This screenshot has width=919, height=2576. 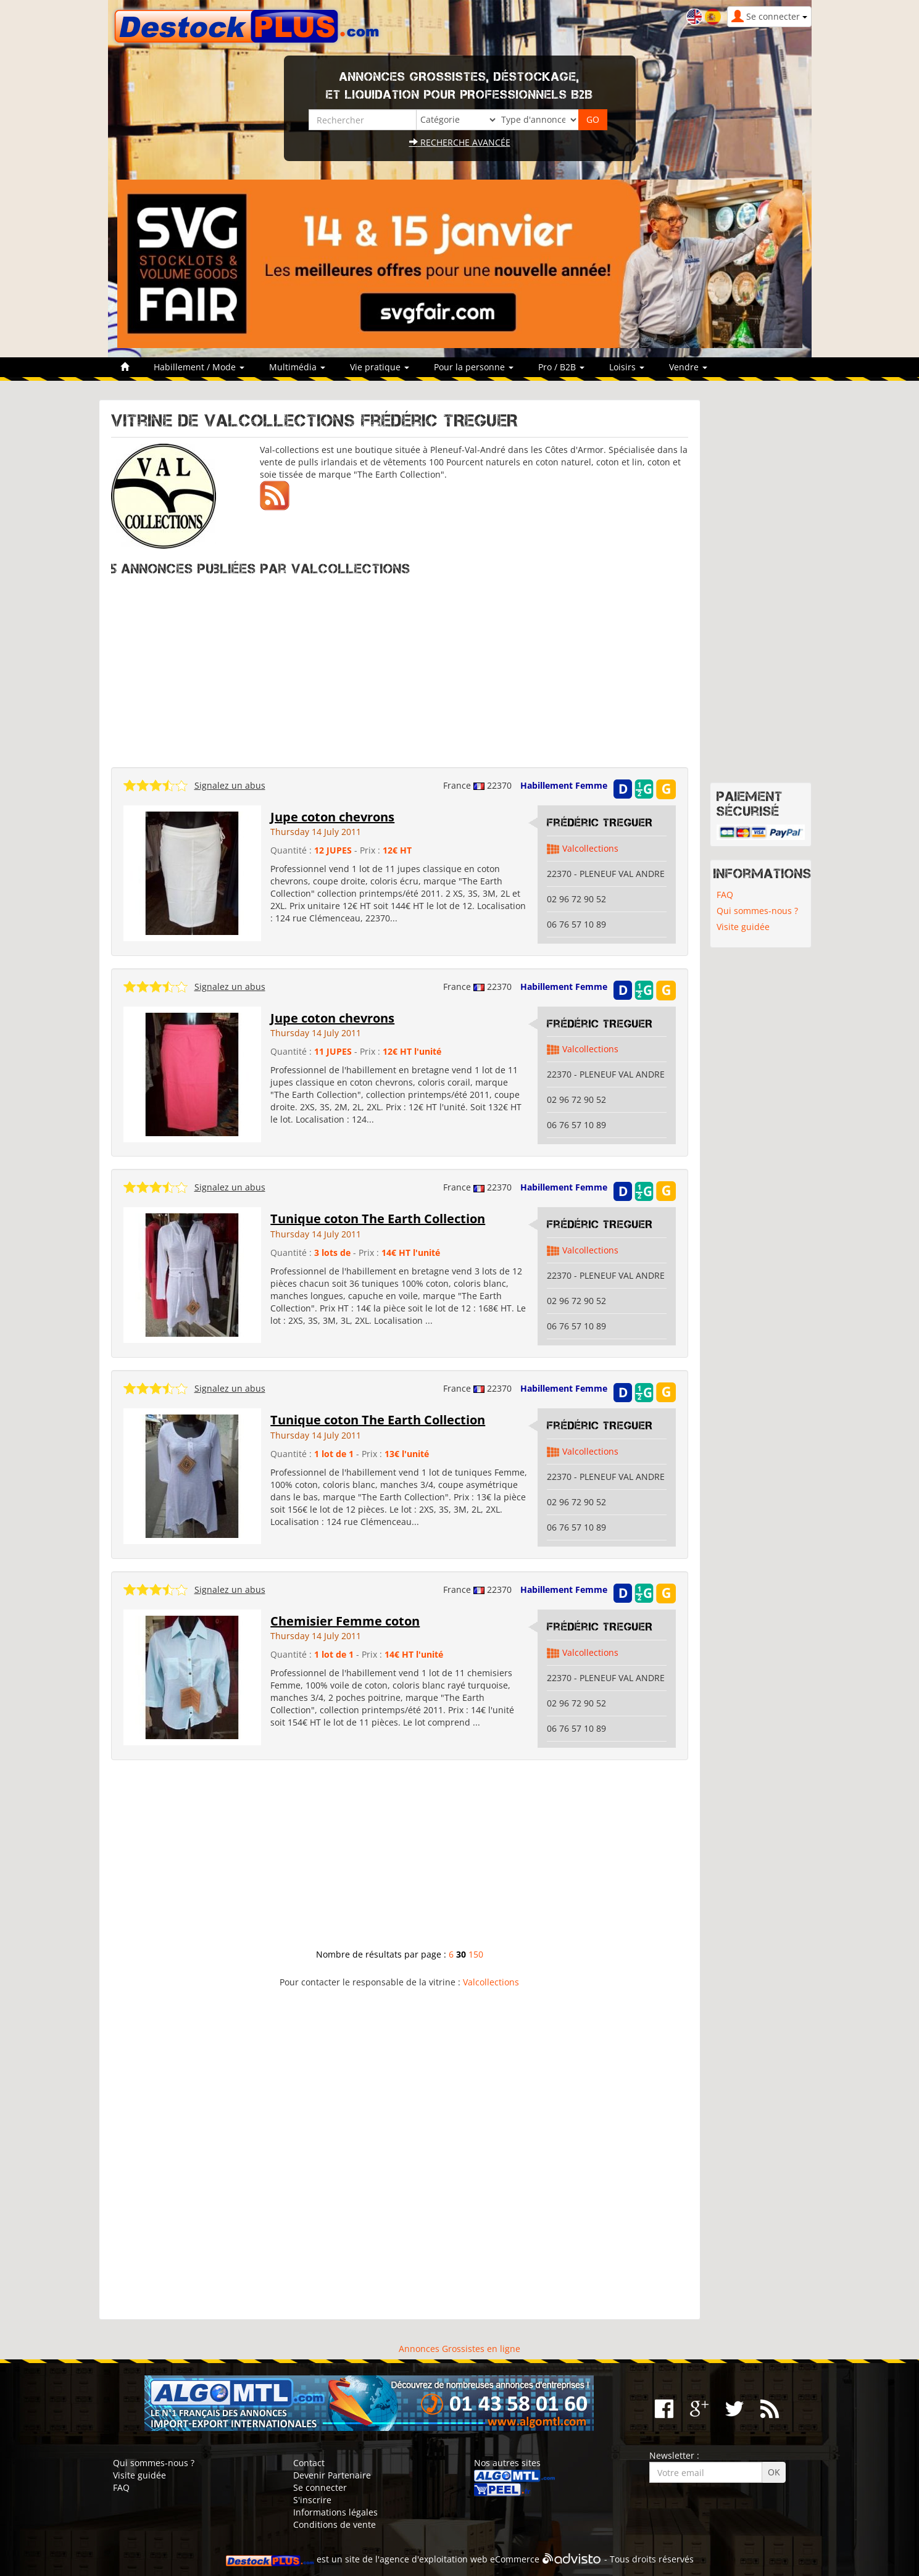 I want to click on Contact, so click(x=309, y=2463).